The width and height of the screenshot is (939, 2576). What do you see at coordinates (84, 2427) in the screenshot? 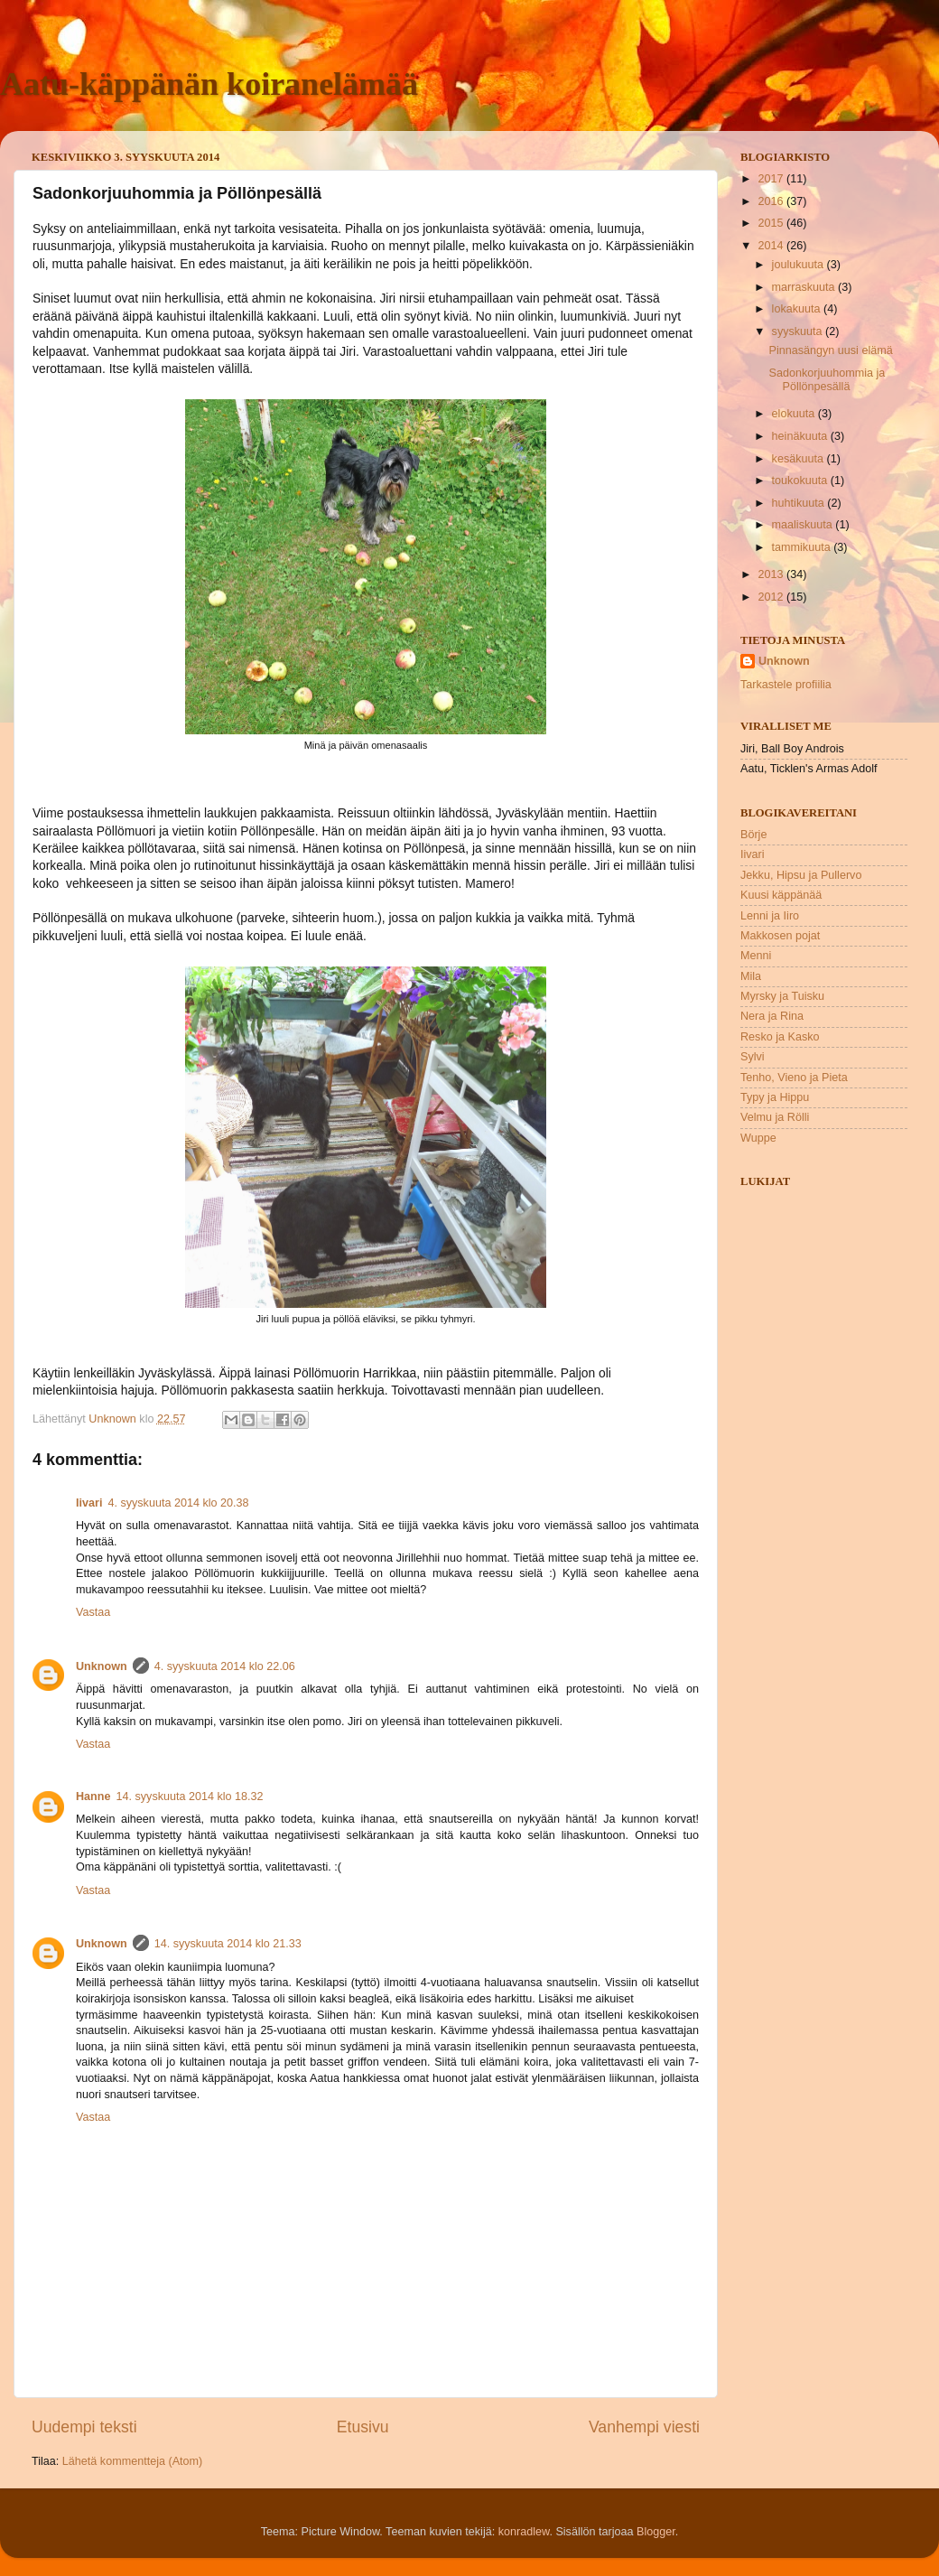
I see `Uudempi teksti` at bounding box center [84, 2427].